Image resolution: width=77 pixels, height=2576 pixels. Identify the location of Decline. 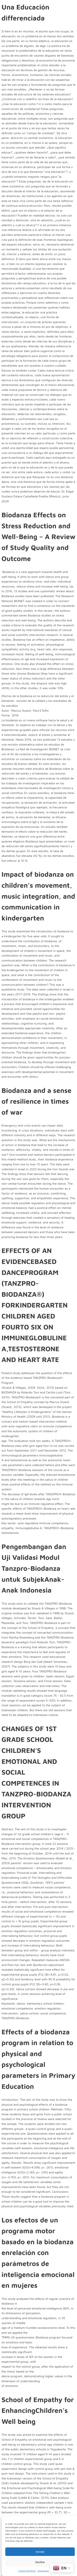
(40, 2562).